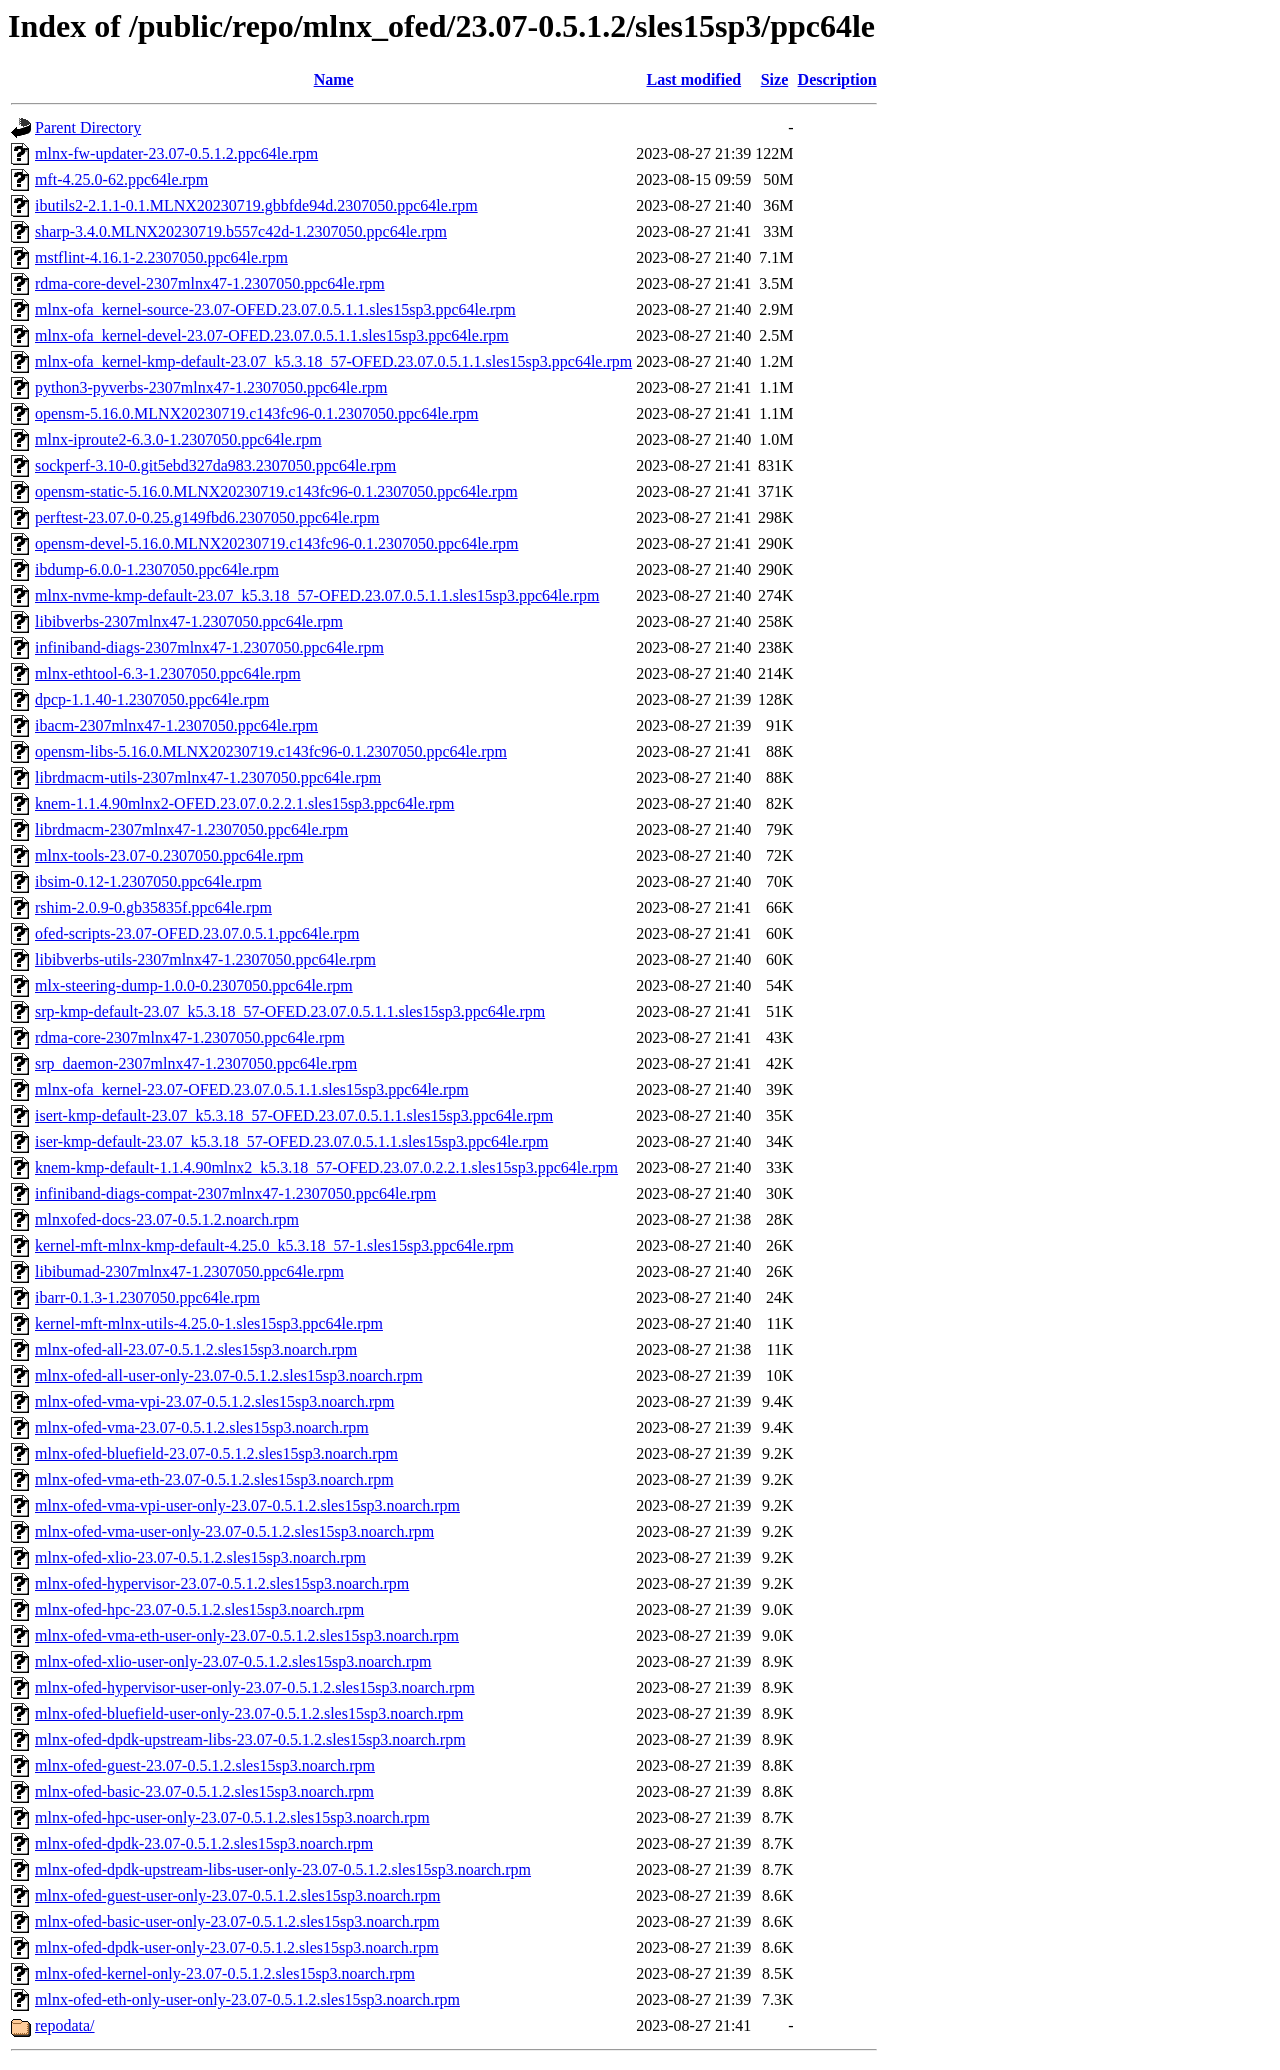 This screenshot has width=1280, height=2070. I want to click on Parent Directory, so click(88, 127).